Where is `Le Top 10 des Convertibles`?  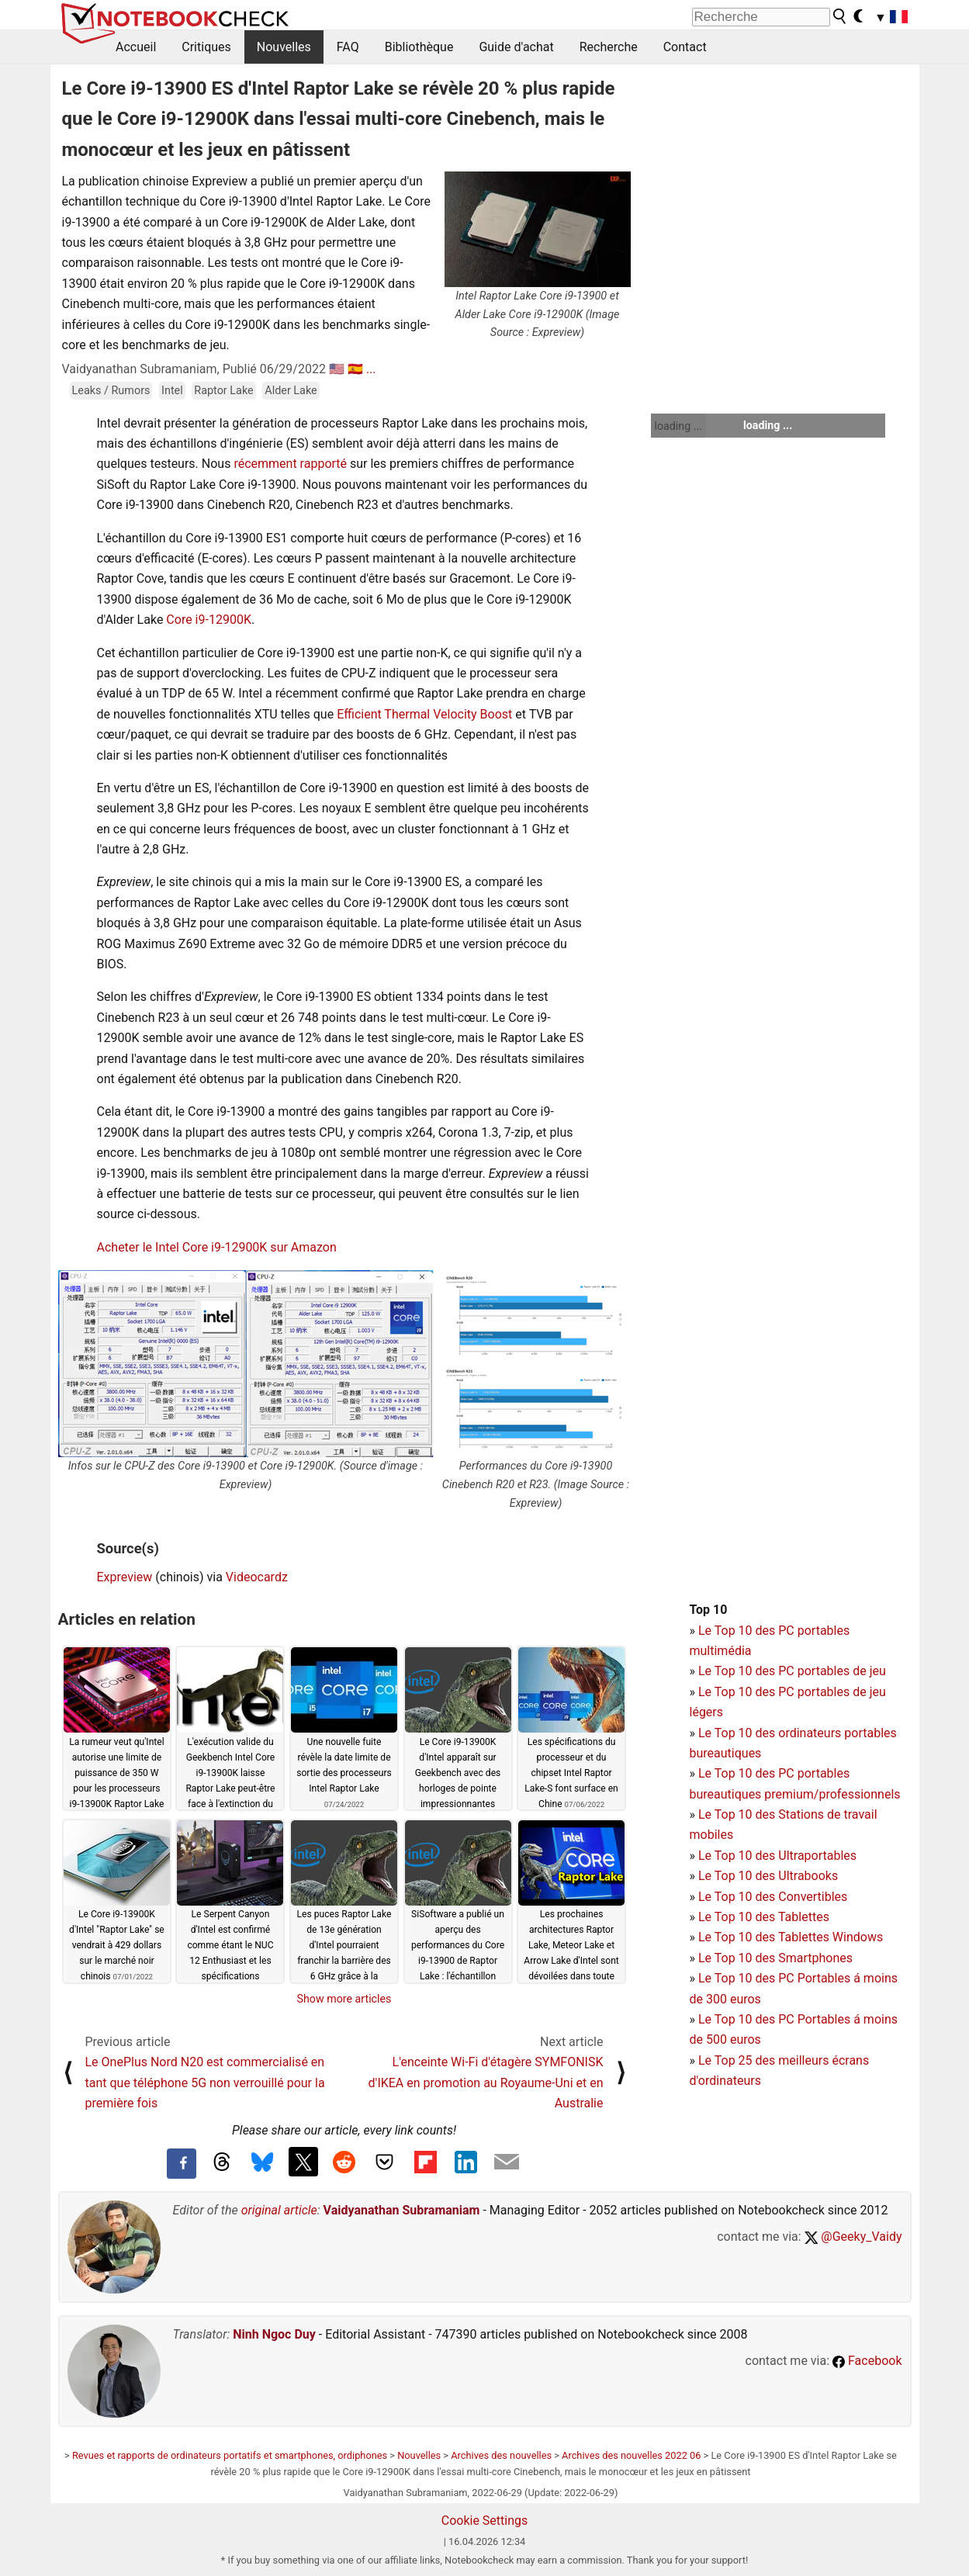 Le Top 10 des Convertibles is located at coordinates (772, 1896).